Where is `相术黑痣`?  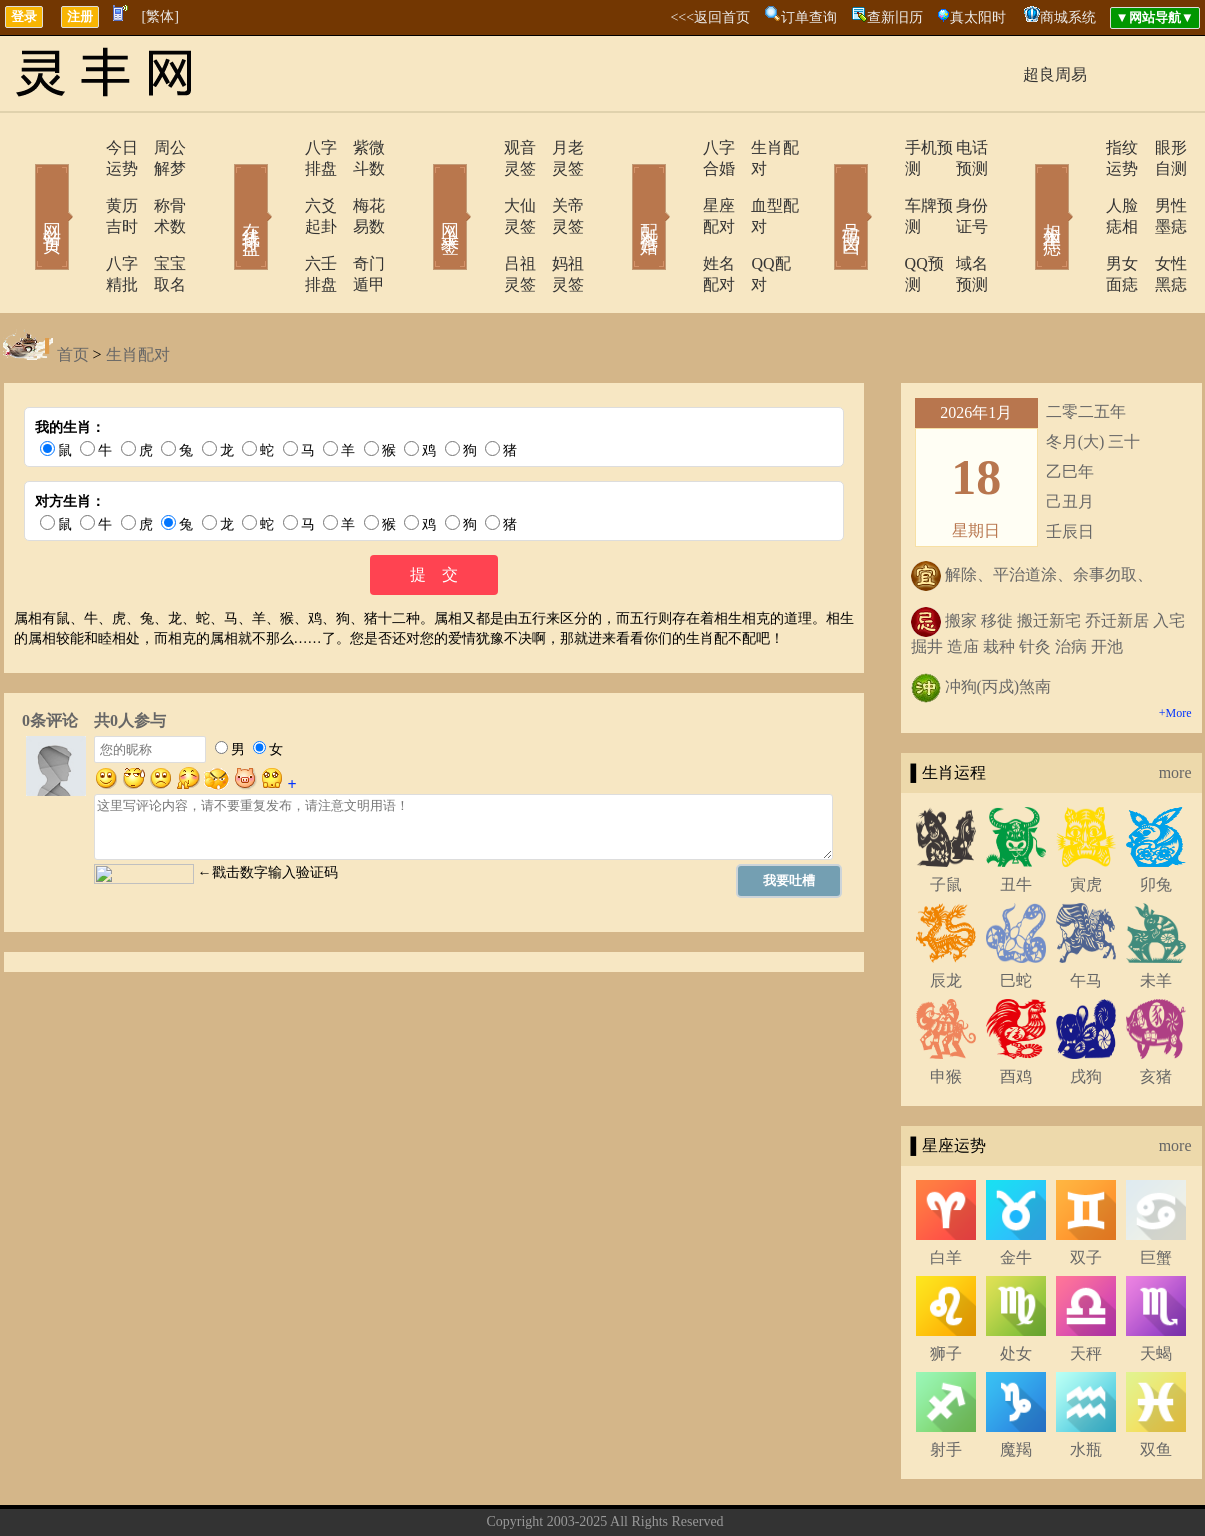 相术黑痣 is located at coordinates (1023, 188).